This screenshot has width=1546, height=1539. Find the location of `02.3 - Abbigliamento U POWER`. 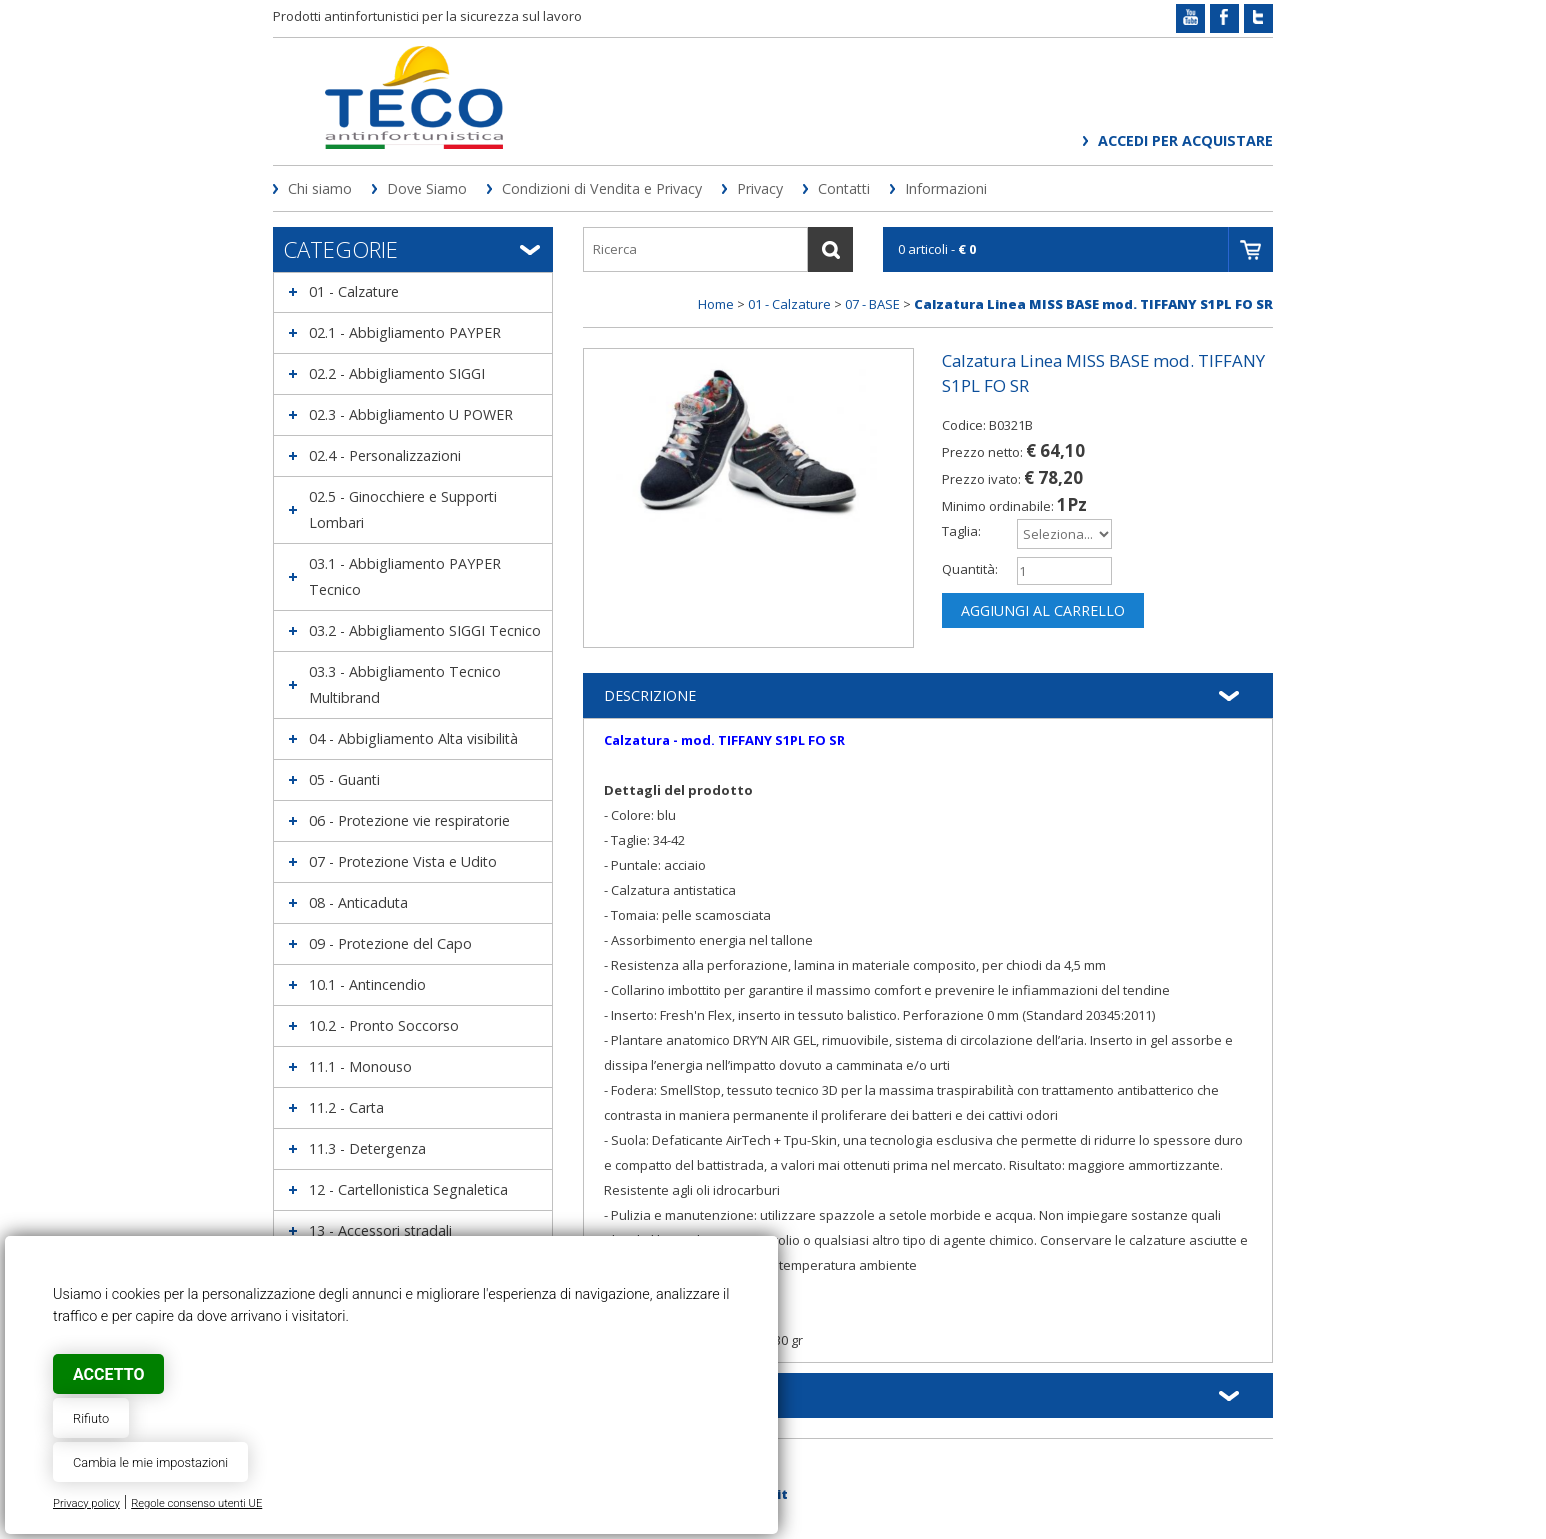

02.3 - Abbigliamento U POWER is located at coordinates (411, 414).